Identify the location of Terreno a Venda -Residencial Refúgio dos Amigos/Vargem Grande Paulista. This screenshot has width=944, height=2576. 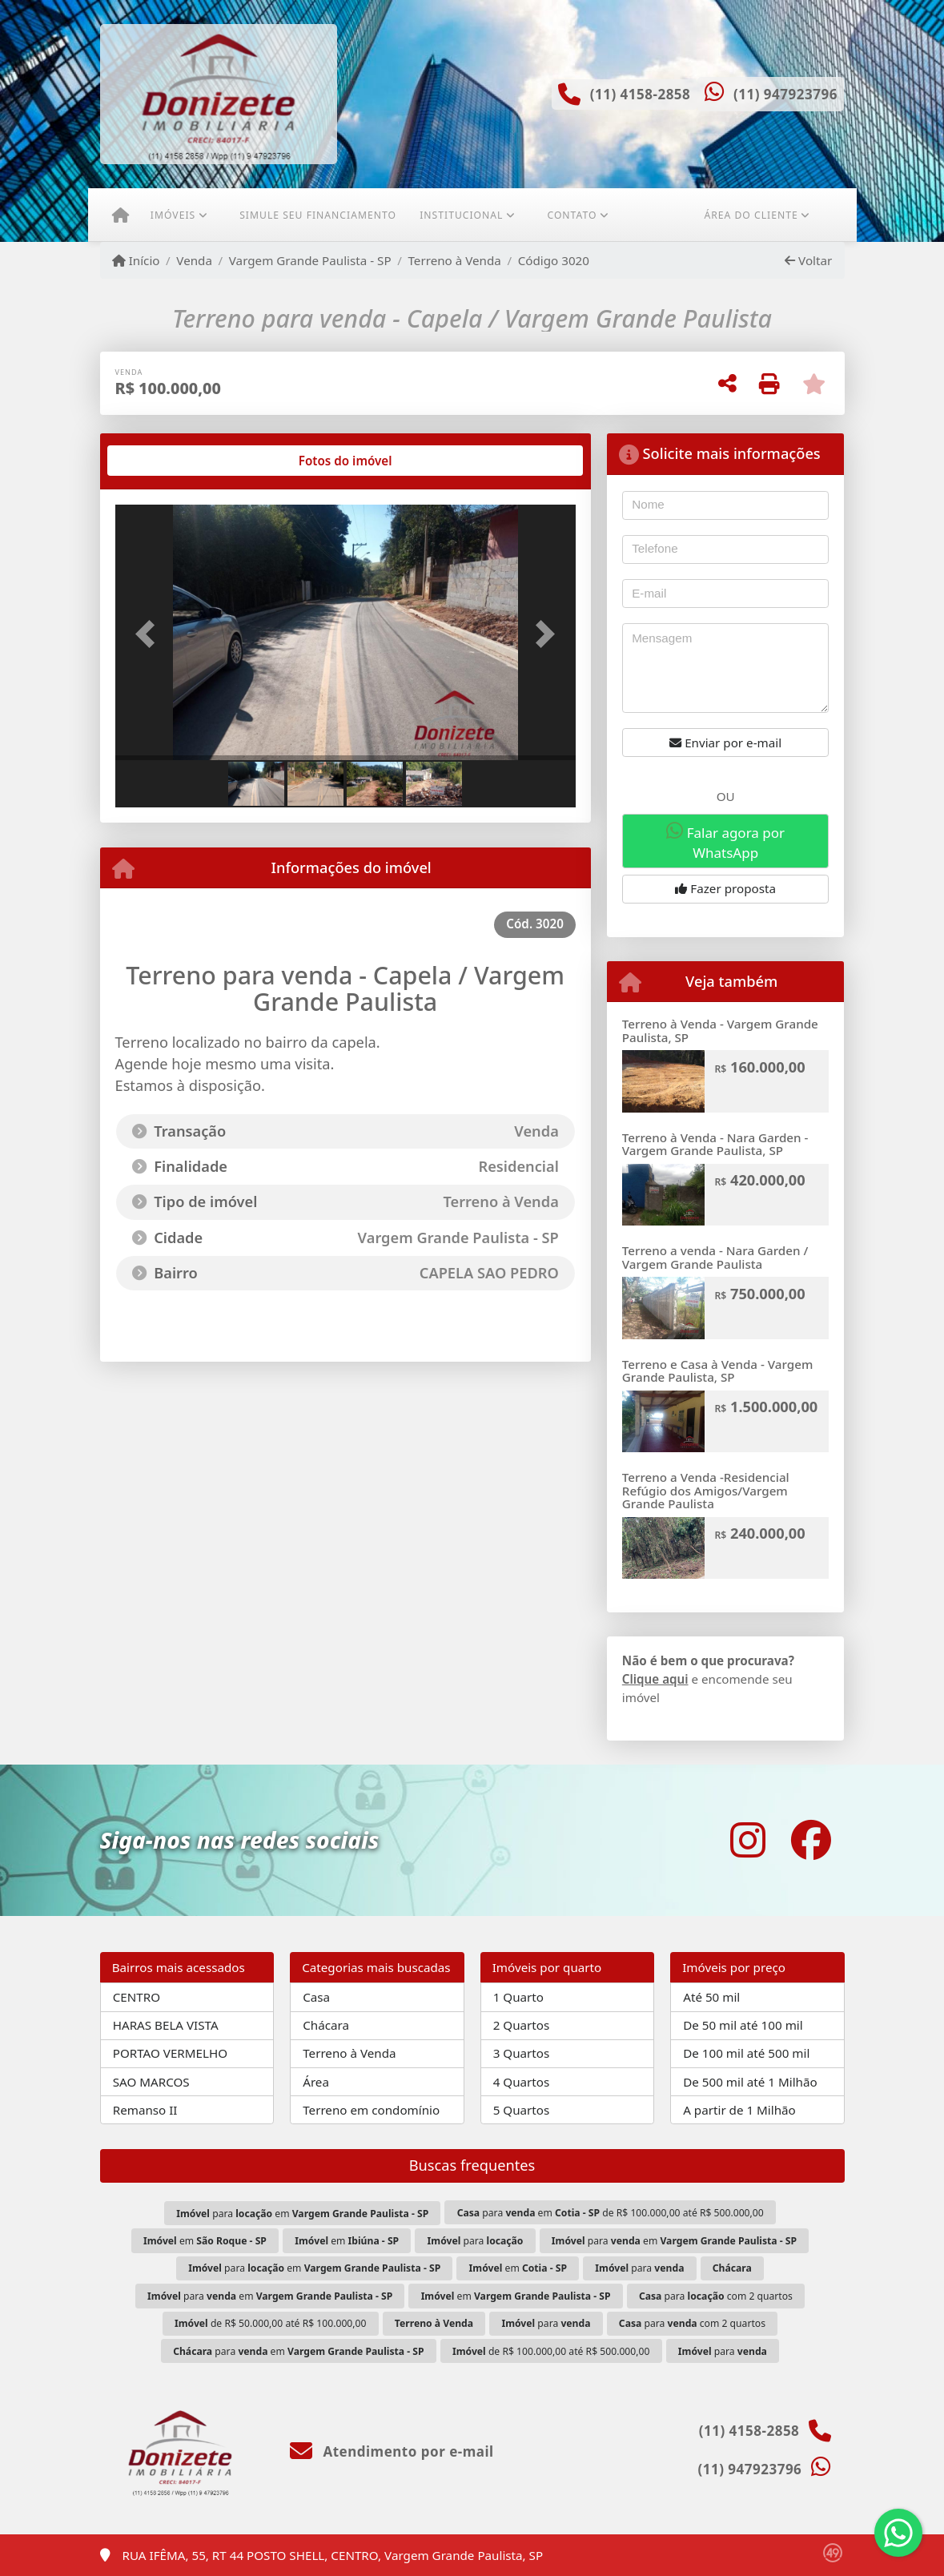
(705, 1490).